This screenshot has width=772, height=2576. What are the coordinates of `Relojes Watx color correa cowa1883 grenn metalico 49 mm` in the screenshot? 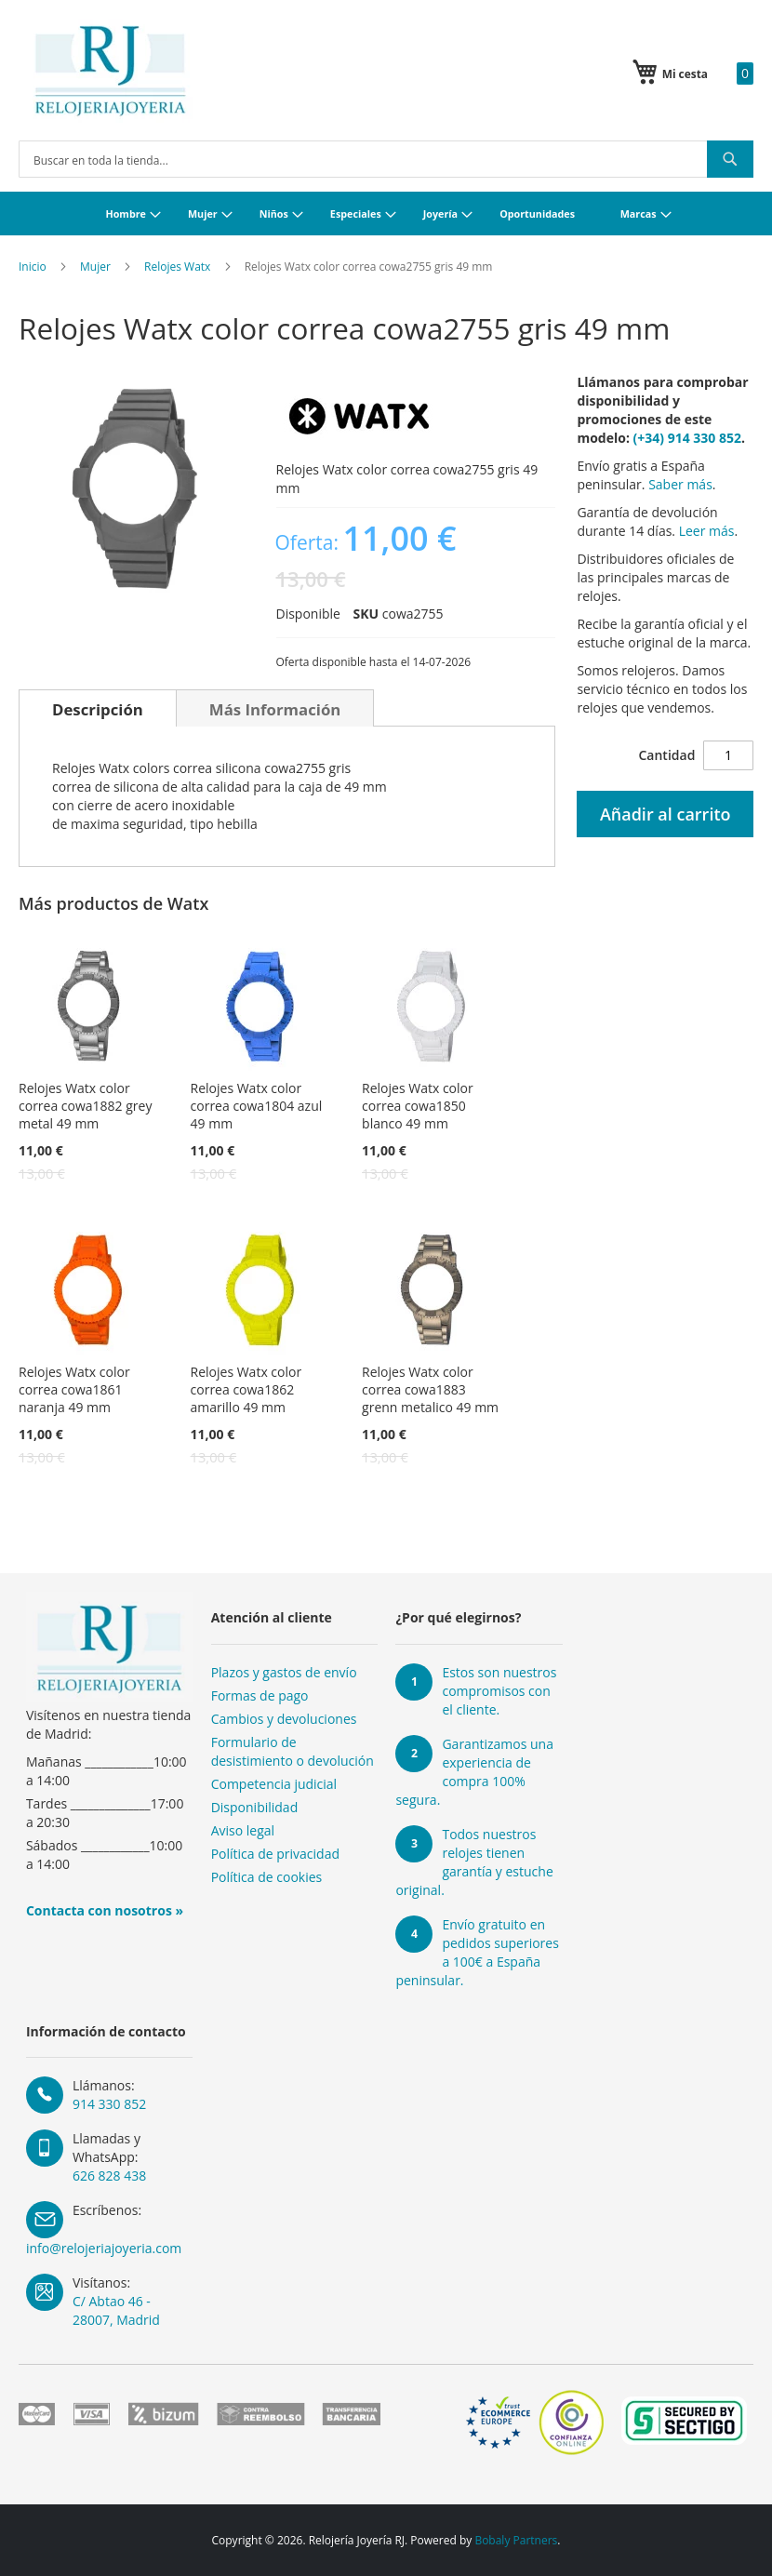 It's located at (430, 1389).